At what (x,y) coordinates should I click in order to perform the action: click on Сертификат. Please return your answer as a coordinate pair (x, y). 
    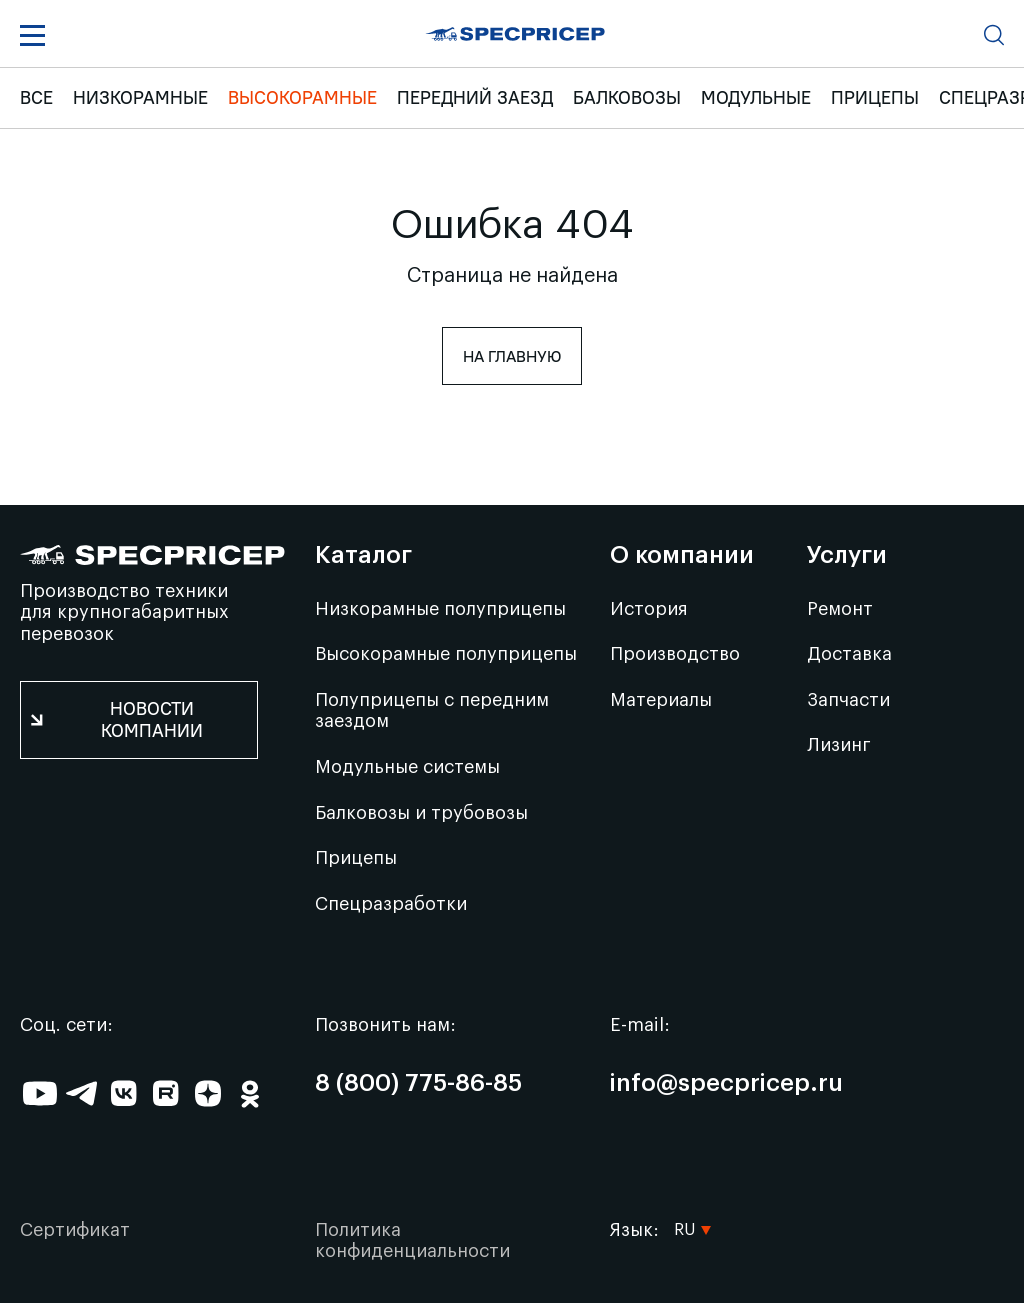
    Looking at the image, I should click on (75, 1230).